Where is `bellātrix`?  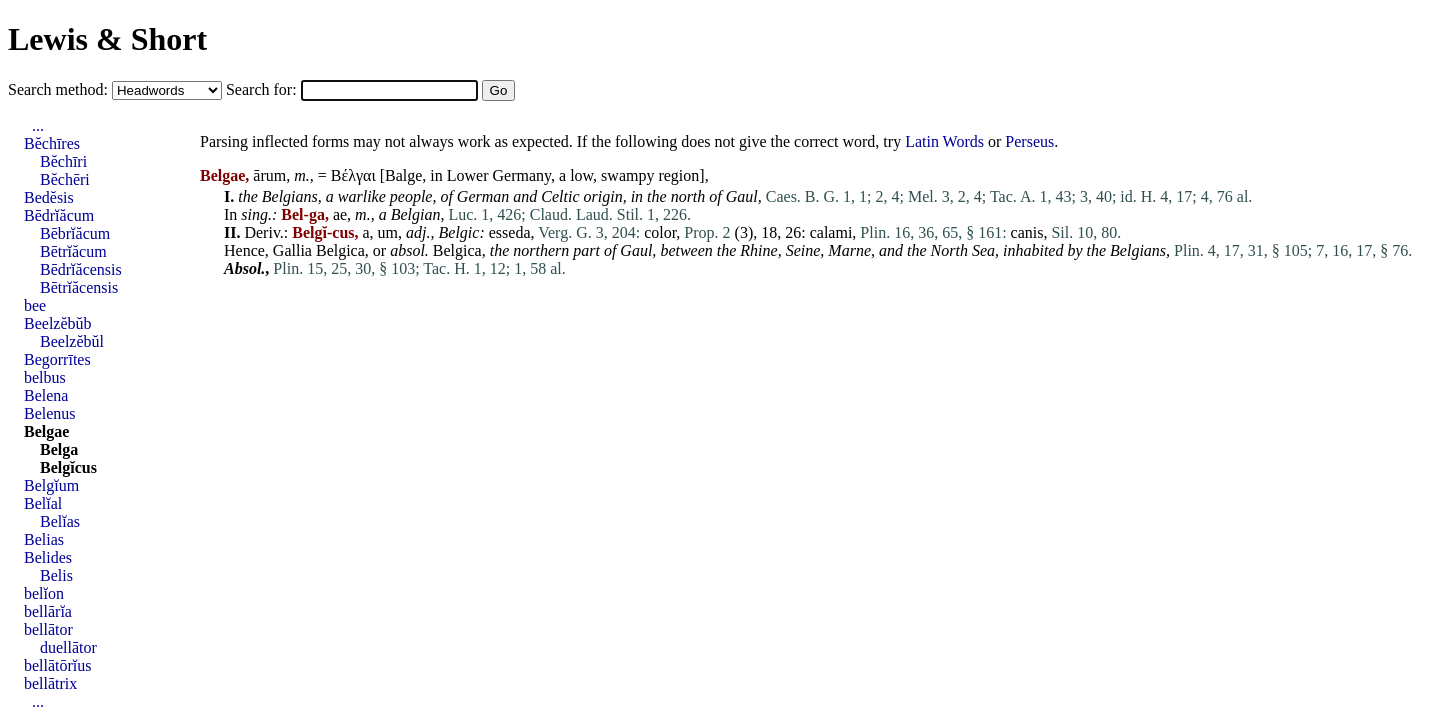
bellātrix is located at coordinates (50, 683).